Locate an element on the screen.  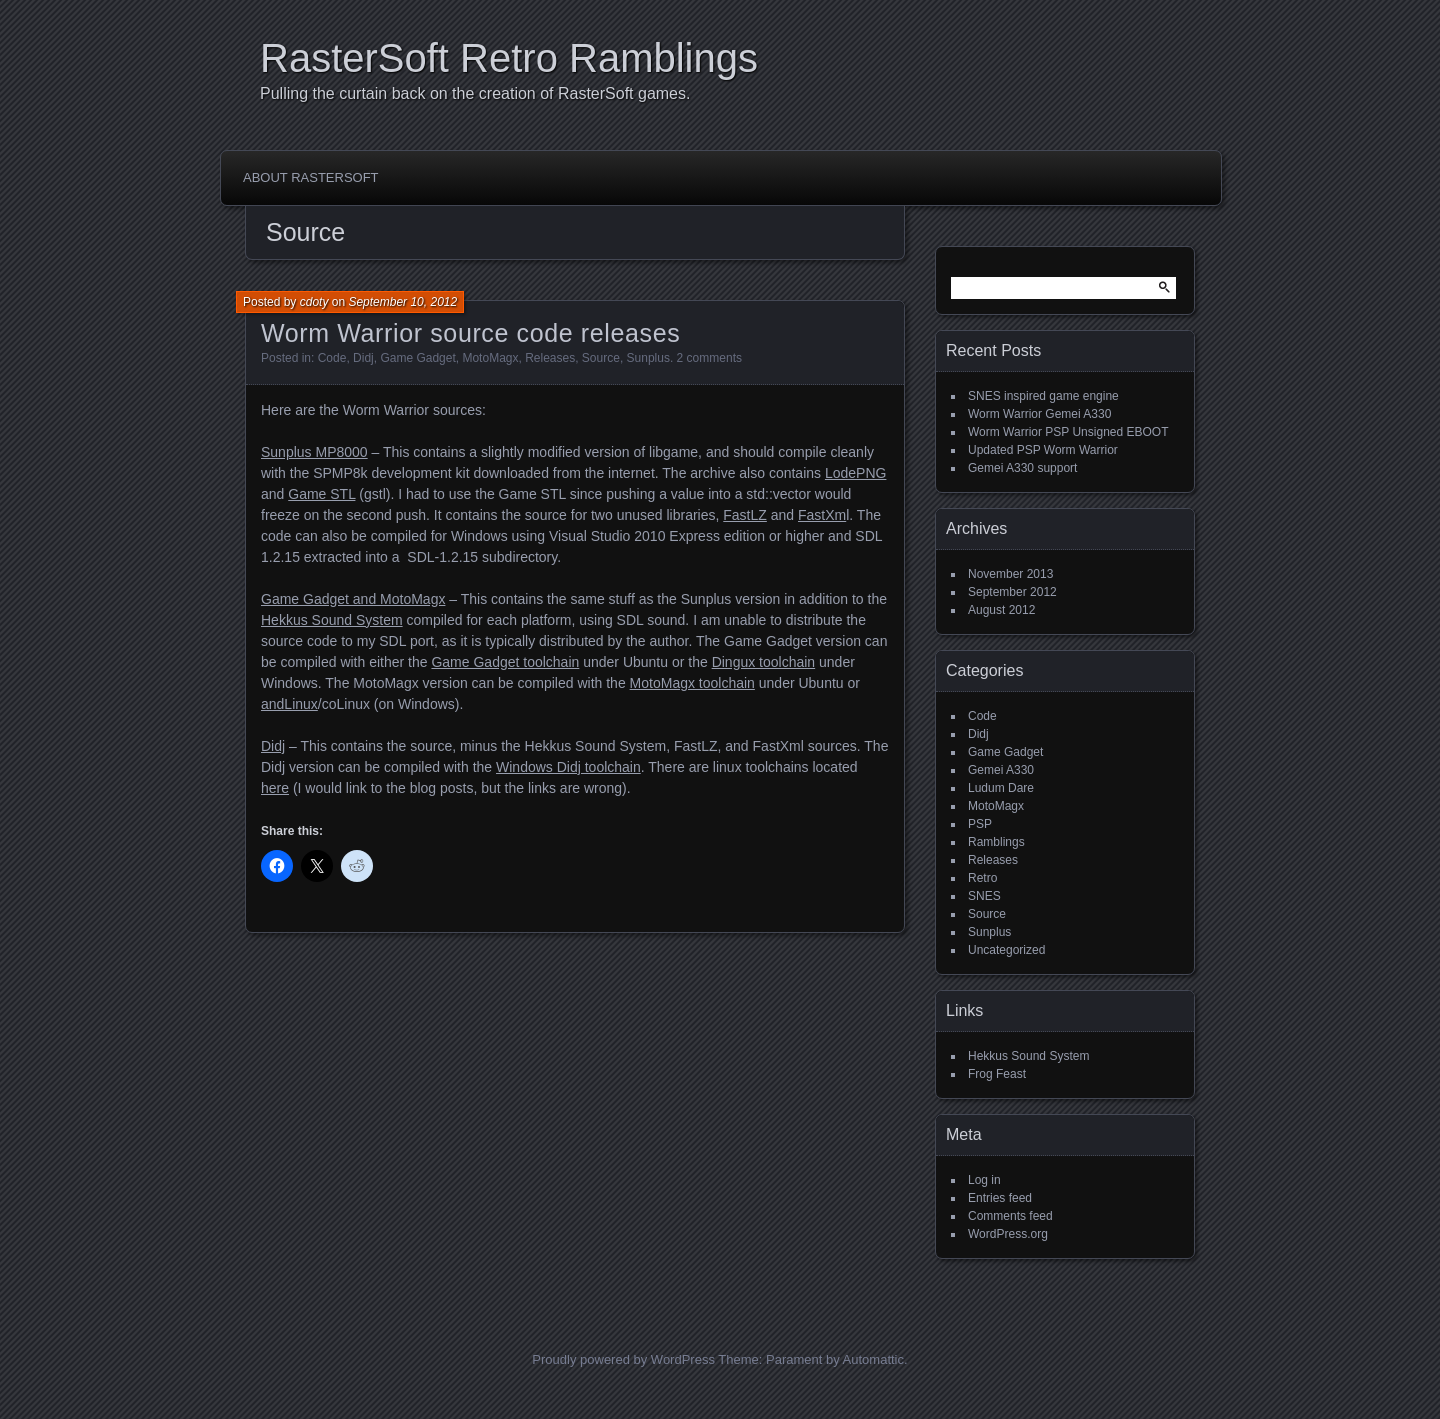
Releases is located at coordinates (550, 358).